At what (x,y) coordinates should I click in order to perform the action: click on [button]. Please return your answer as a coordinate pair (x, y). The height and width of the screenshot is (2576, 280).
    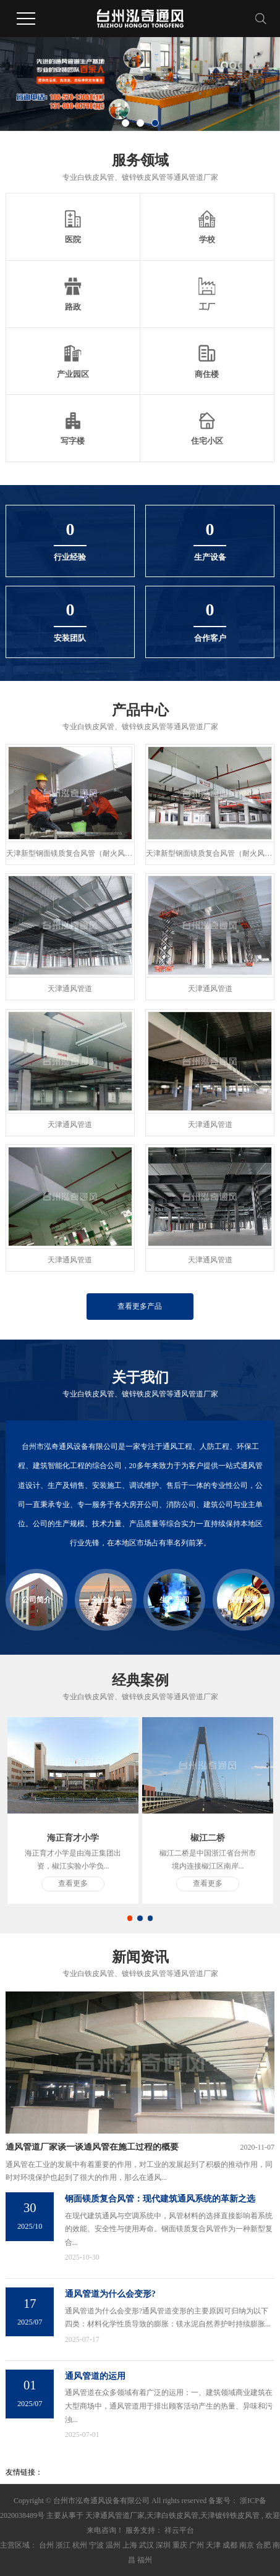
    Looking at the image, I should click on (125, 123).